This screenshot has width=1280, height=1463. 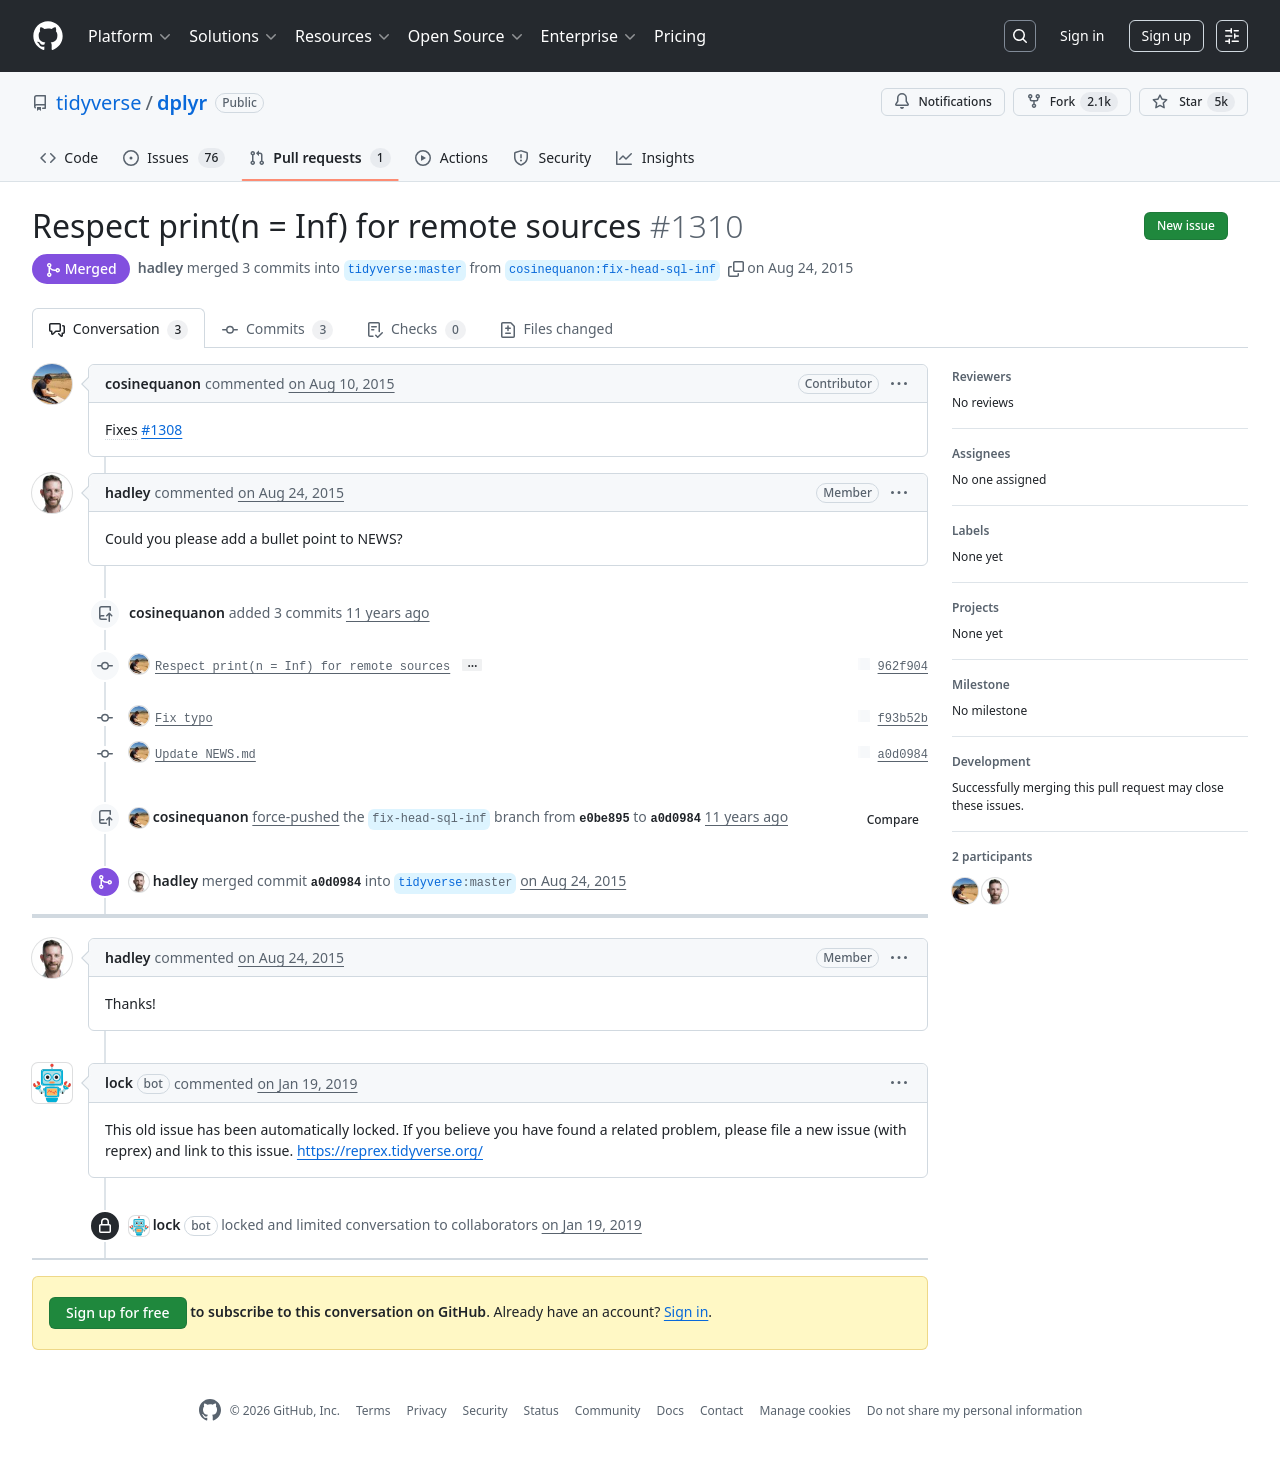 I want to click on a0d0984, so click(x=903, y=755).